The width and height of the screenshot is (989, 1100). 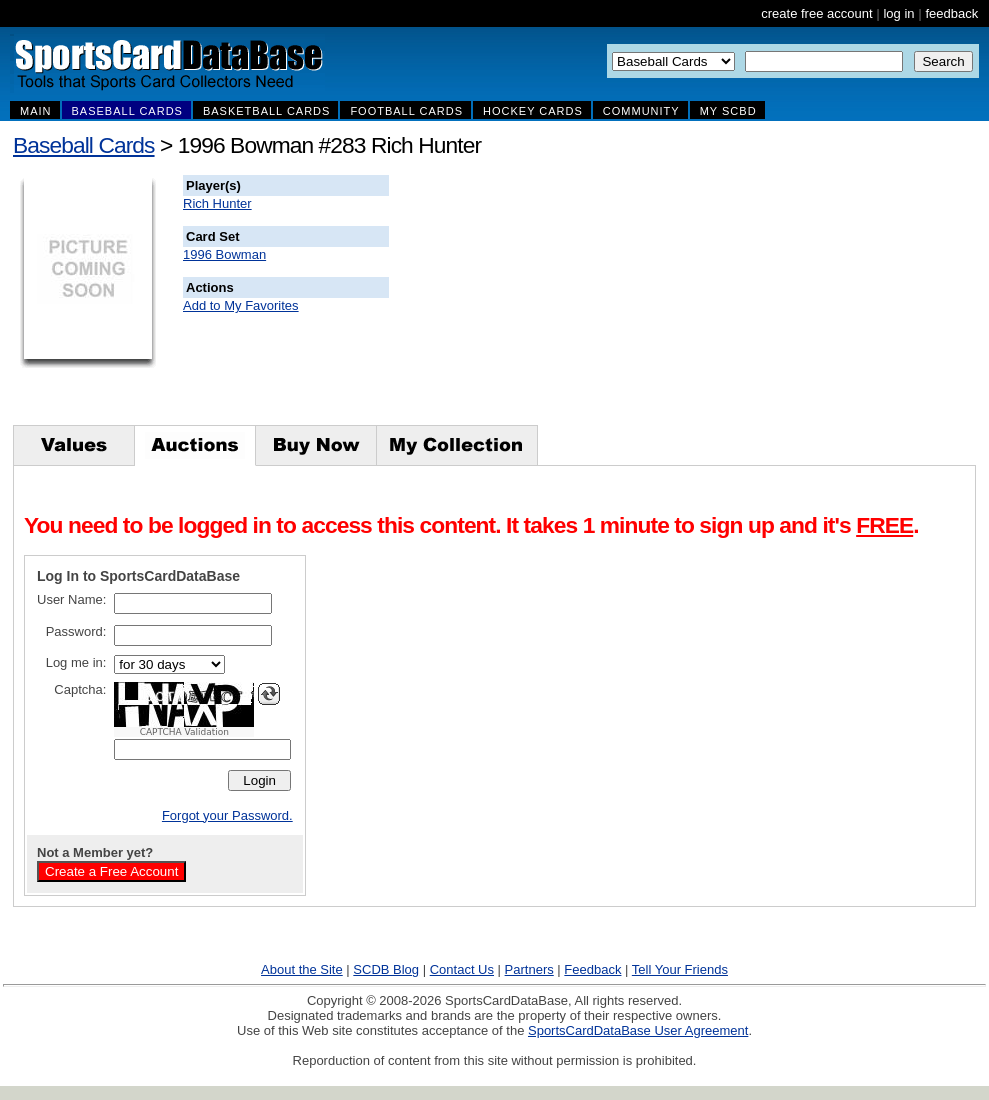 I want to click on Tell Your Friends, so click(x=680, y=969).